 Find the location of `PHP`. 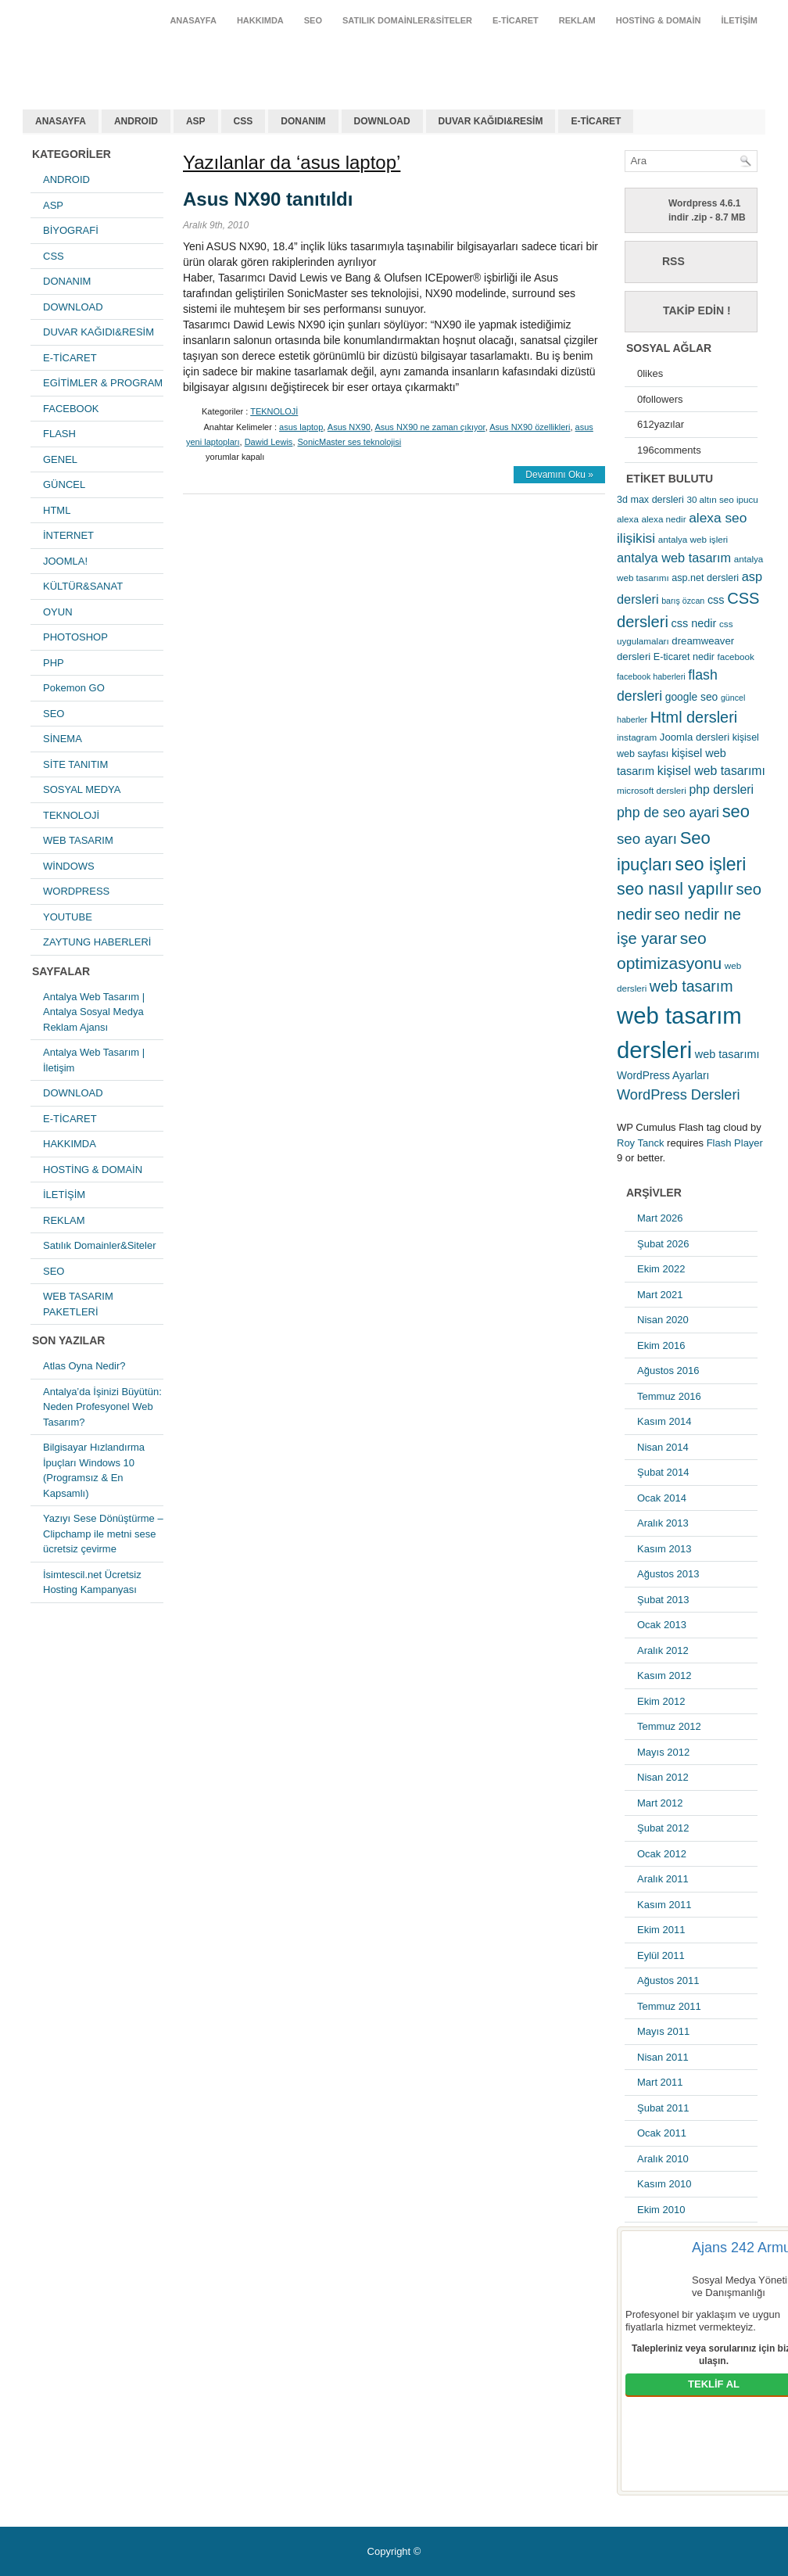

PHP is located at coordinates (53, 663).